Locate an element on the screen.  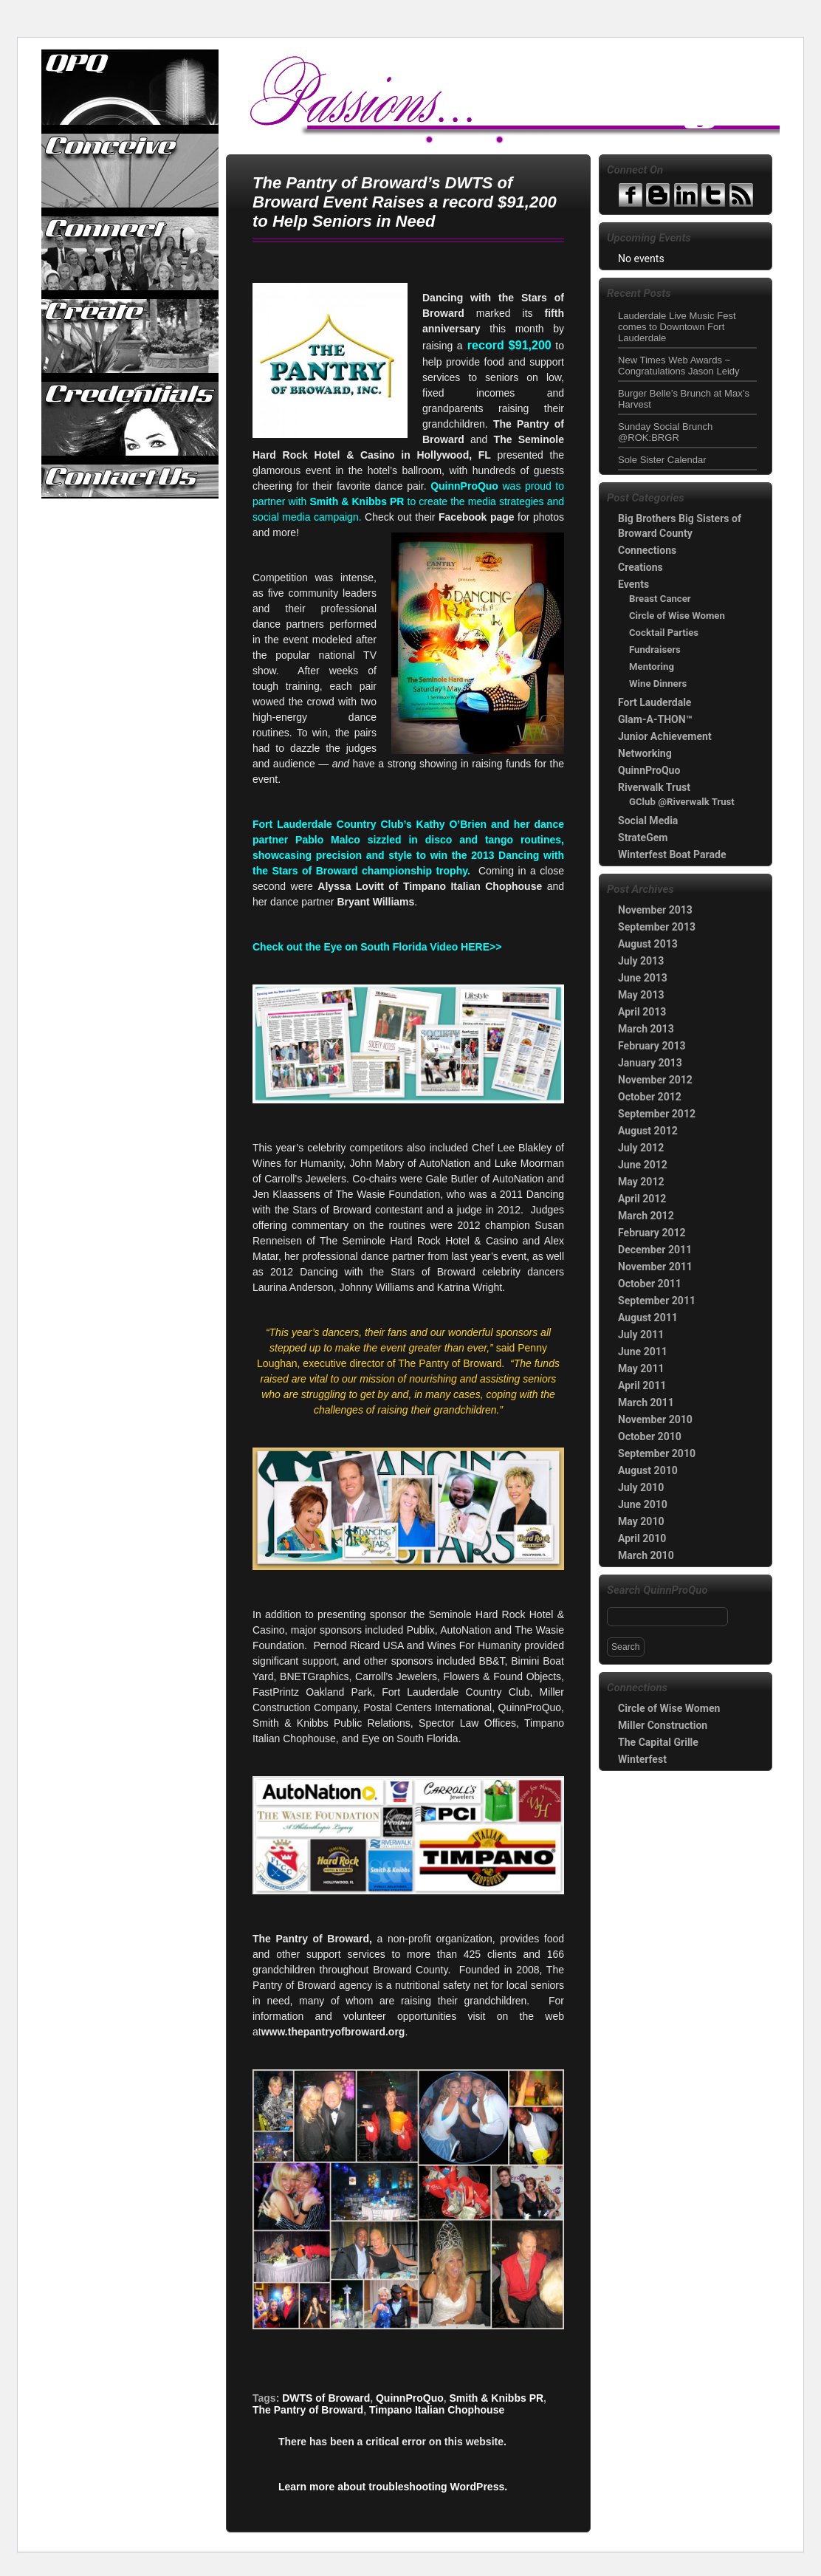
November 2011 is located at coordinates (655, 1266).